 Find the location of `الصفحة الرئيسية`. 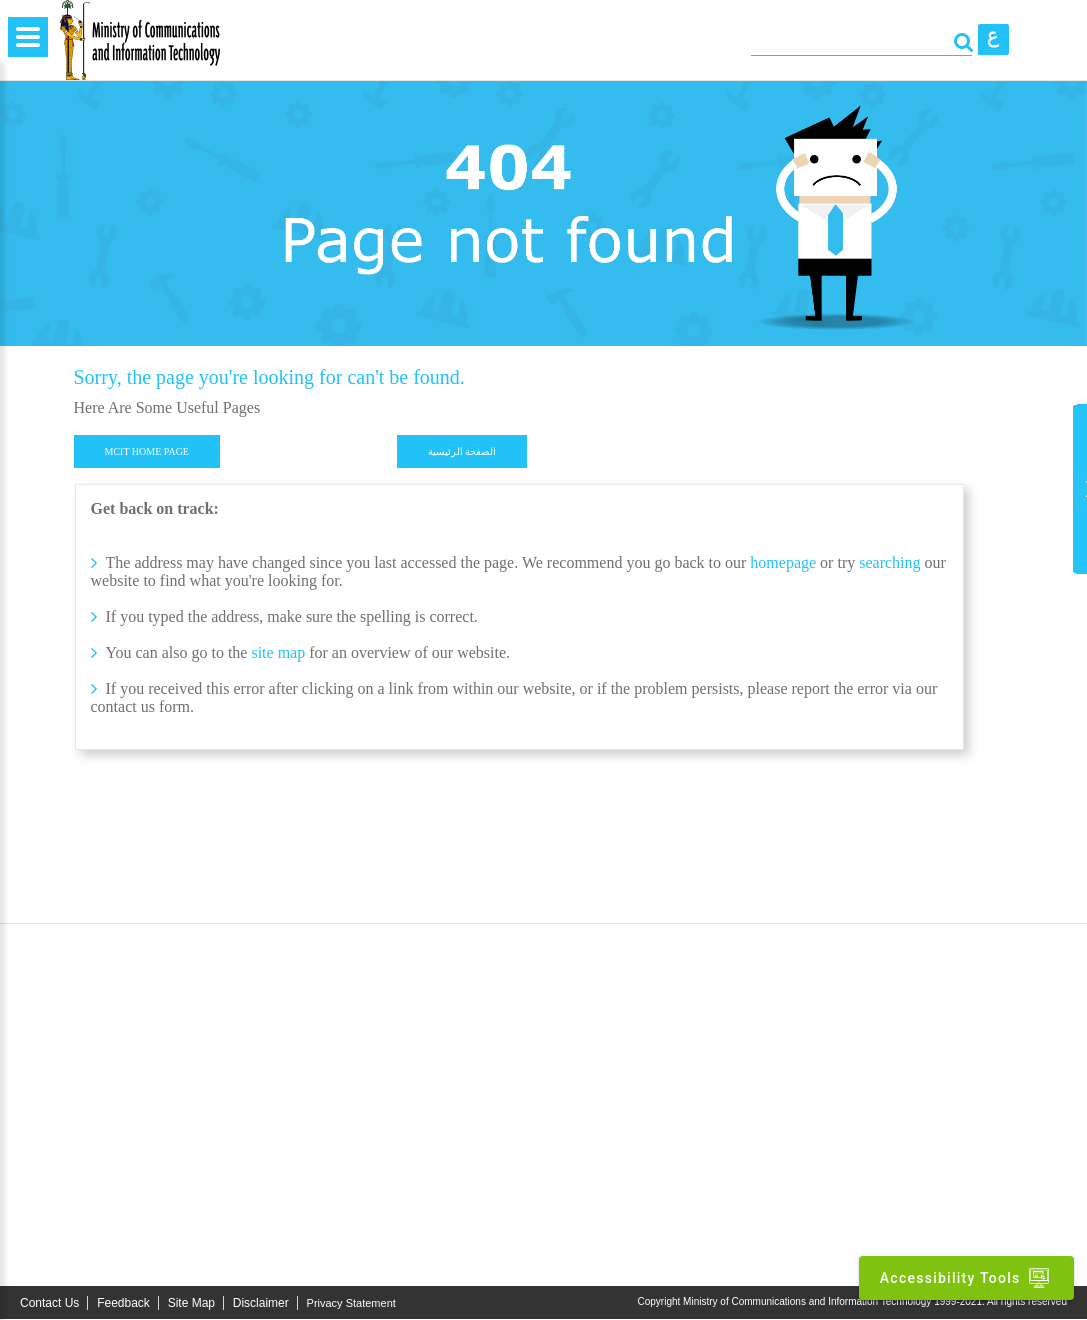

الصفحة الرئيسية is located at coordinates (462, 451).